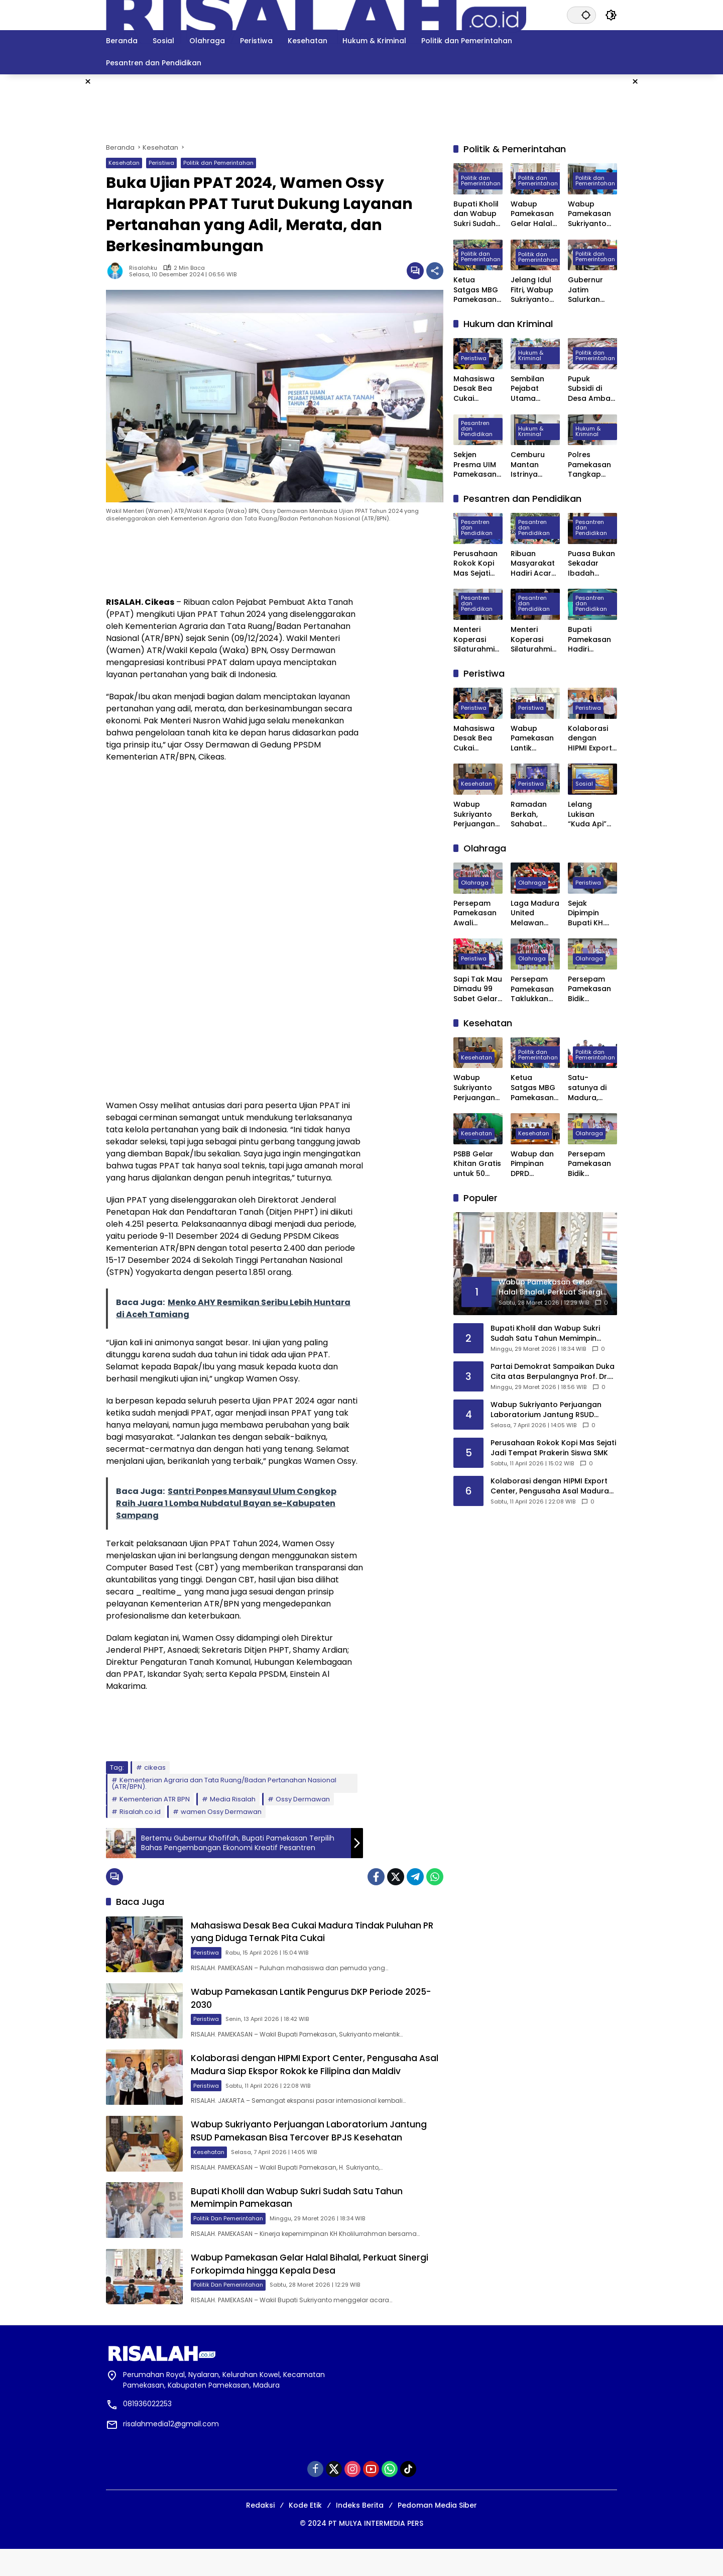  What do you see at coordinates (589, 640) in the screenshot?
I see `Bupati Pamekasan Hadiri Wisuda VI STISA, 45 Mahasiswa Resmi Jadi Sarjana` at bounding box center [589, 640].